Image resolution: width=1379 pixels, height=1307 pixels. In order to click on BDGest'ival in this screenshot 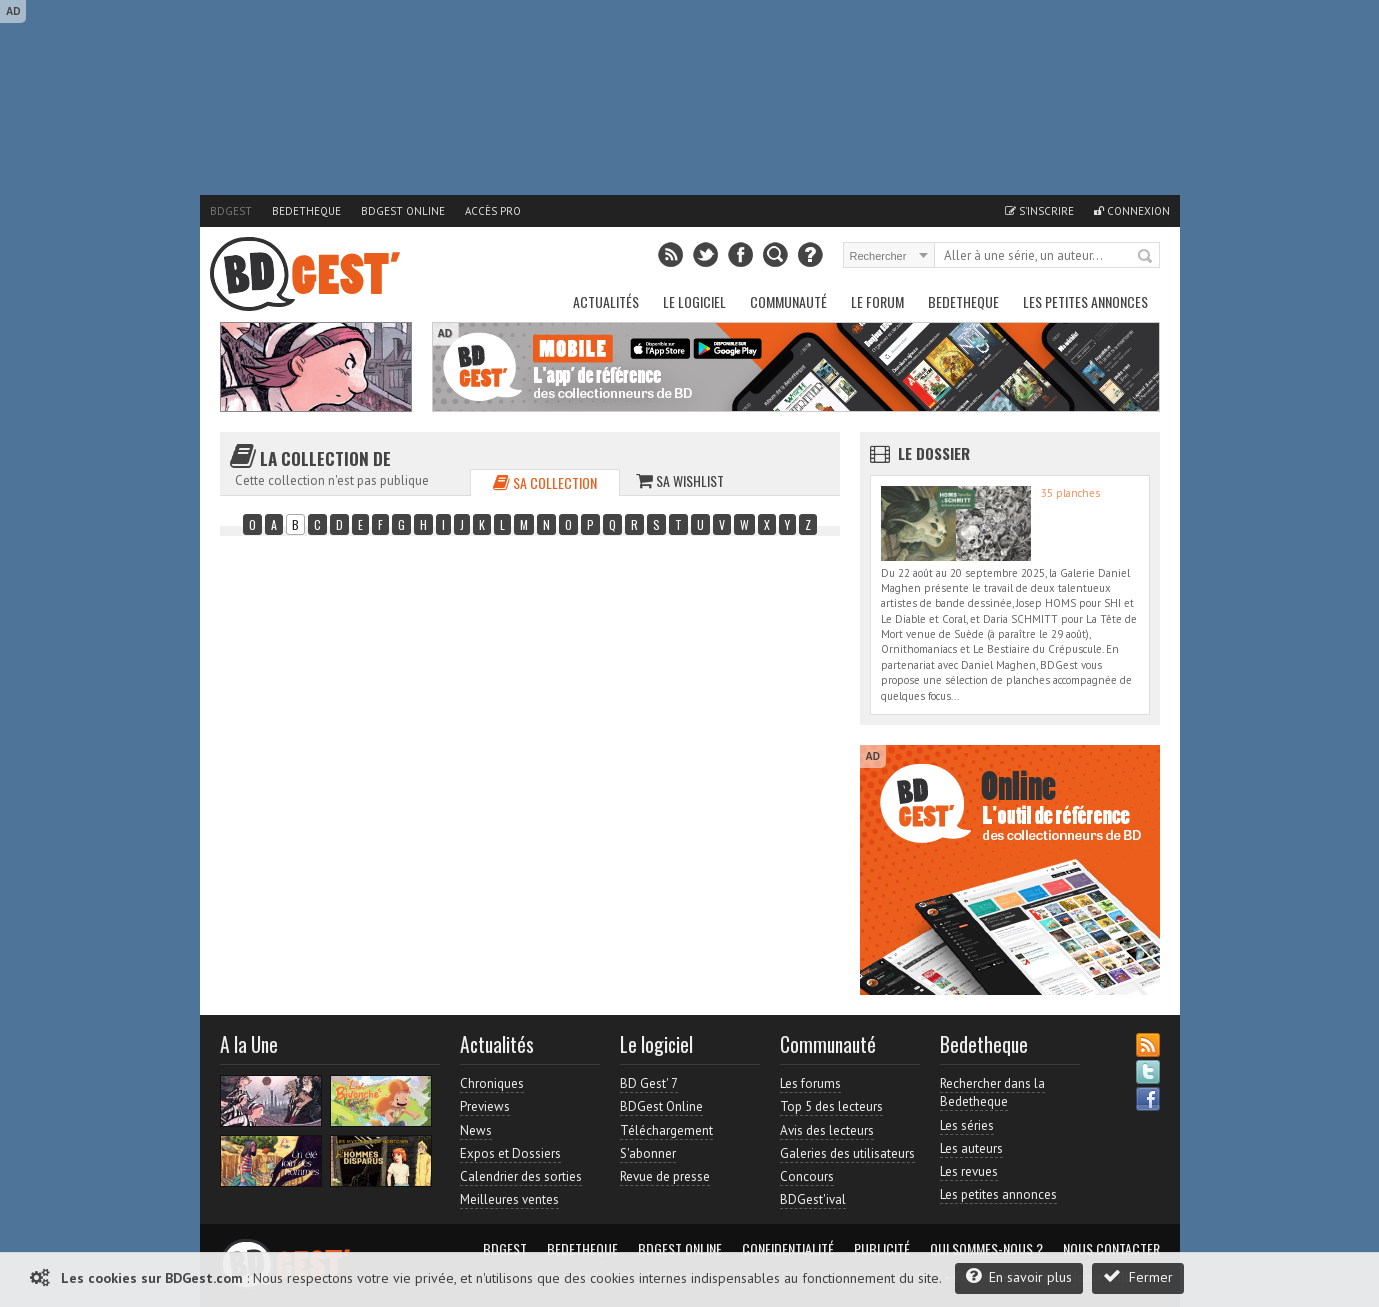, I will do `click(813, 1199)`.